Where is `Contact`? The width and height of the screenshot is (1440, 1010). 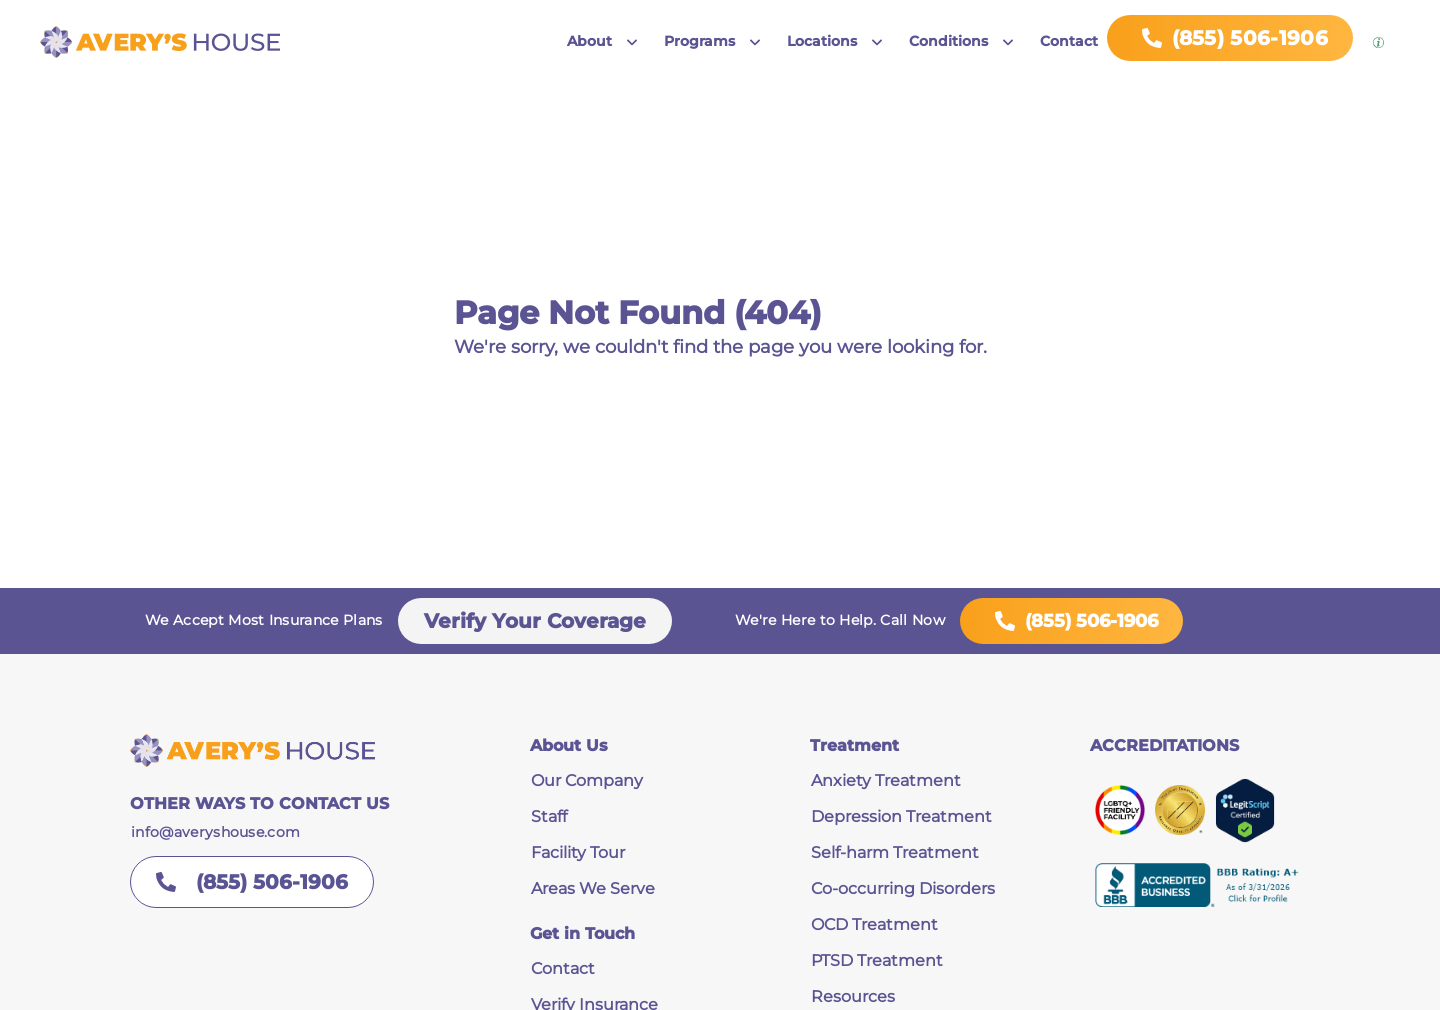 Contact is located at coordinates (1069, 41).